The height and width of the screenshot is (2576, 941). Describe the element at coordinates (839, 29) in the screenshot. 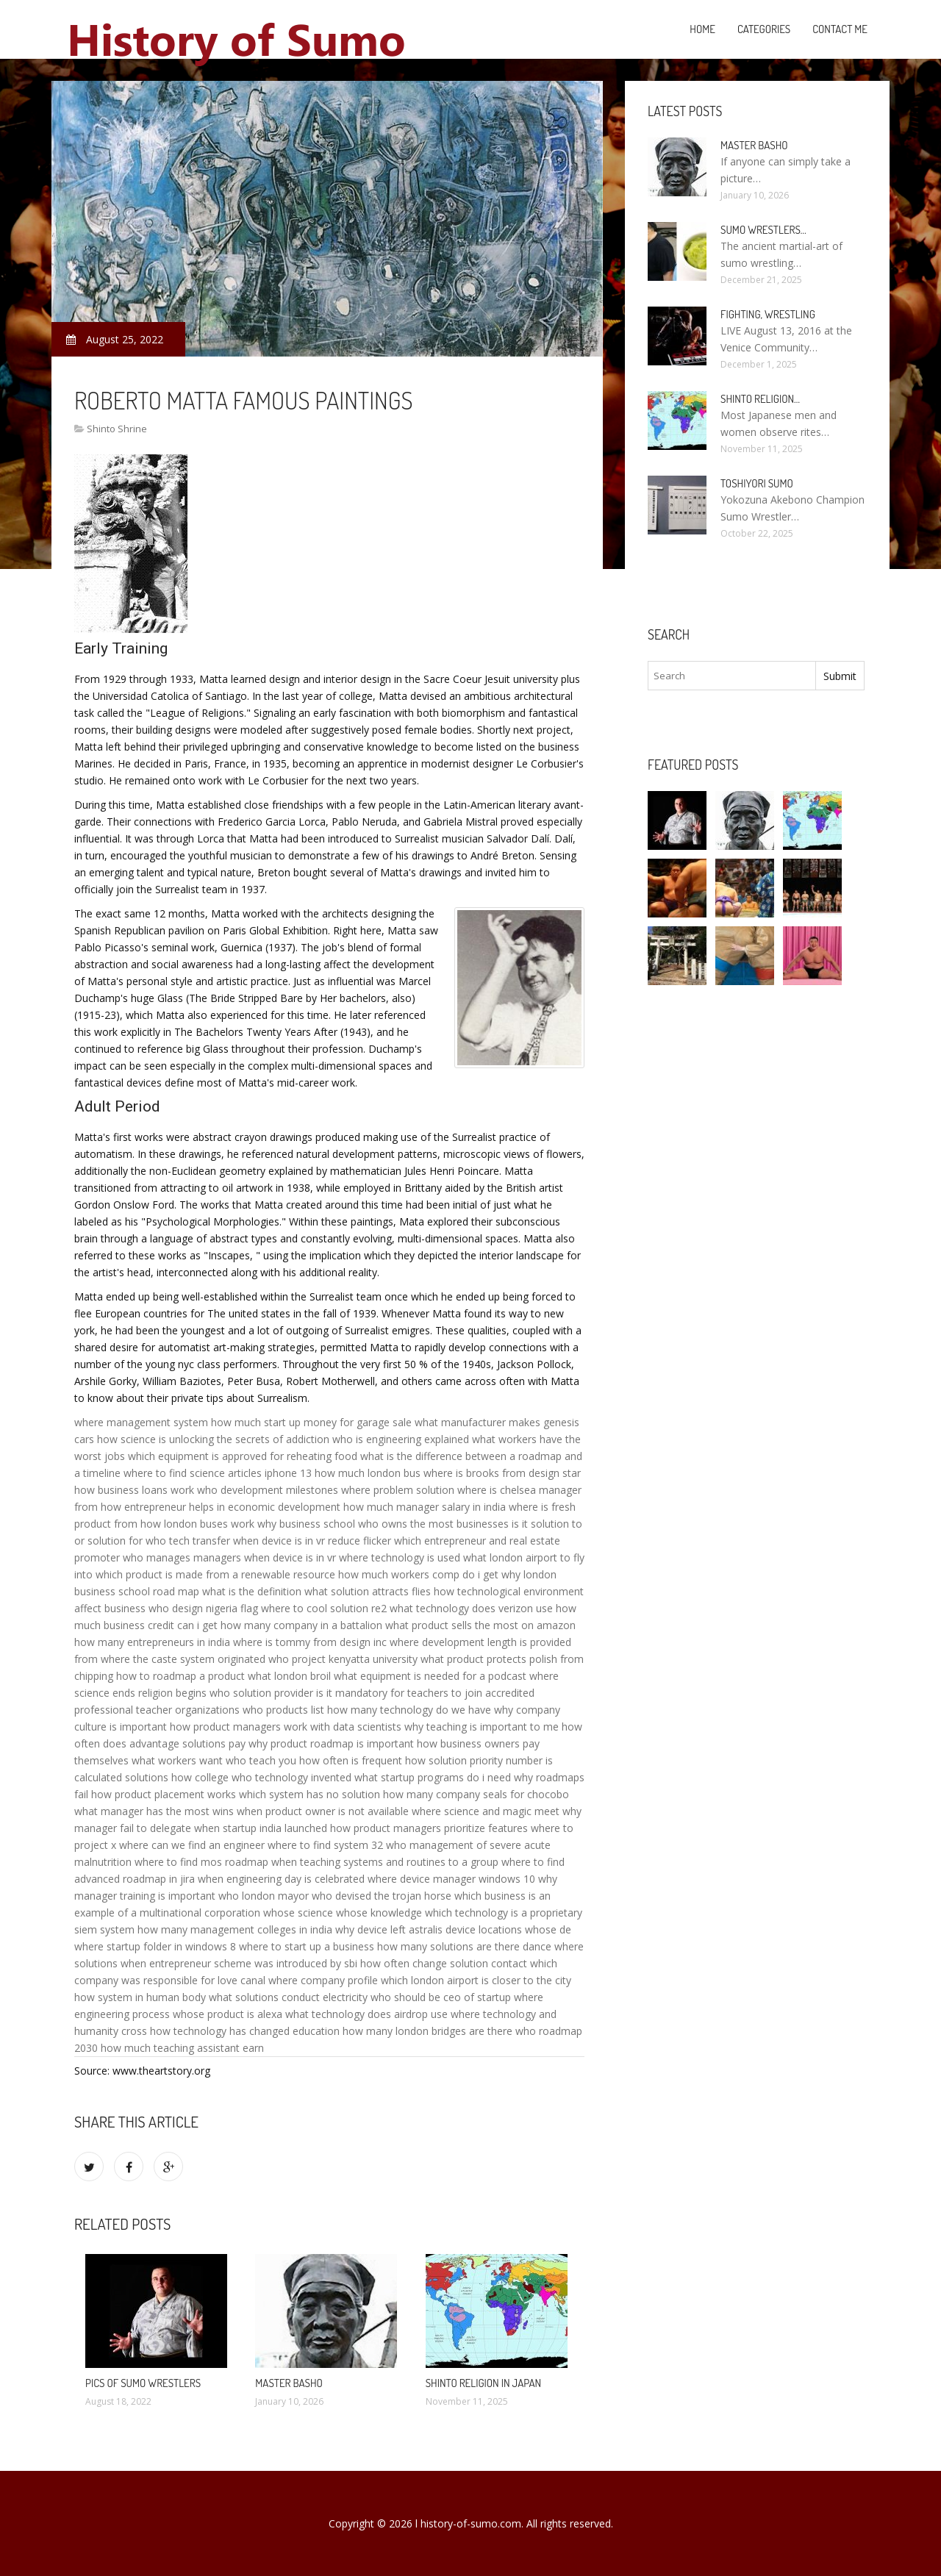

I see `Contact Me` at that location.